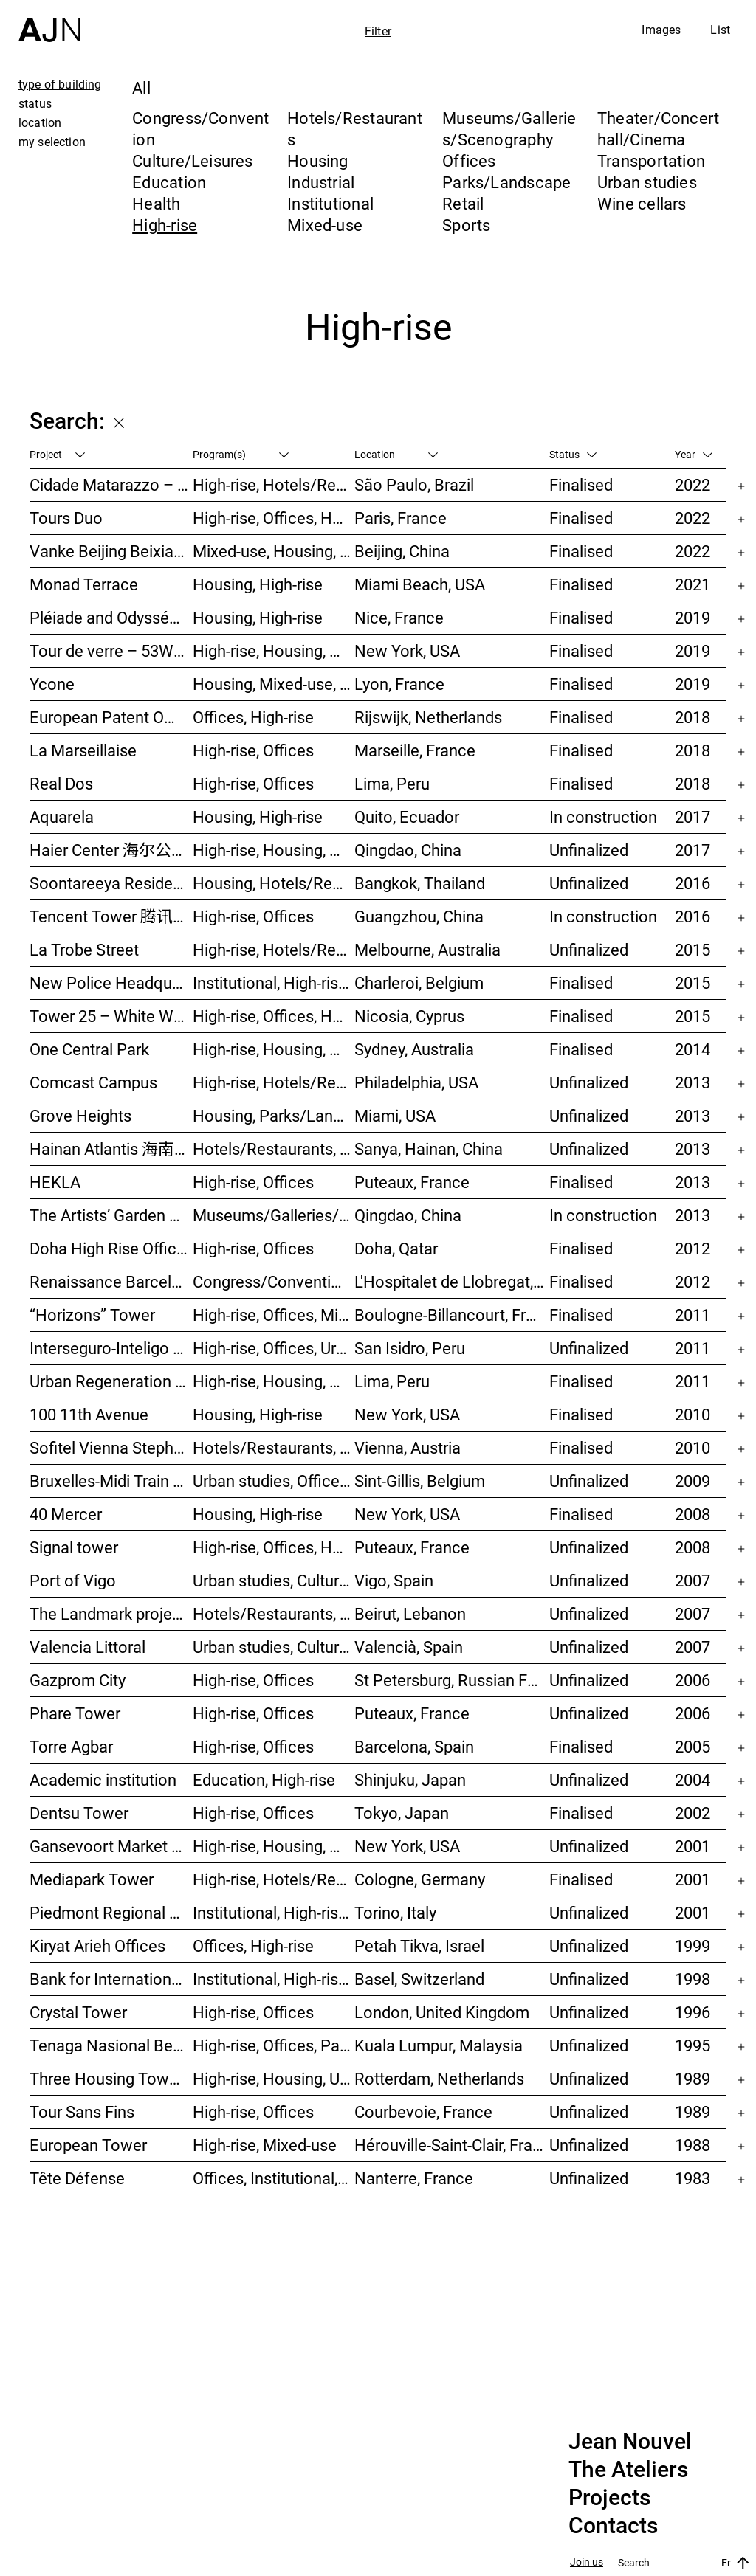 Image resolution: width=756 pixels, height=2576 pixels. What do you see at coordinates (692, 1513) in the screenshot?
I see `2008` at bounding box center [692, 1513].